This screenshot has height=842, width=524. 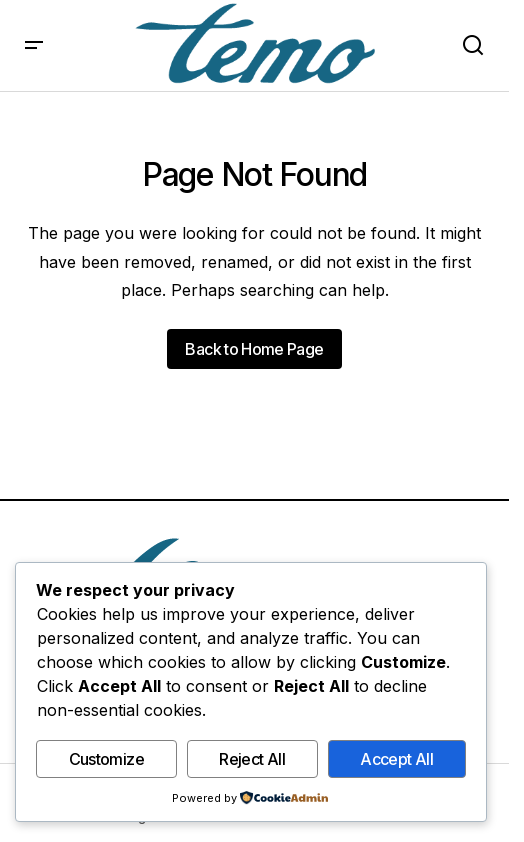 I want to click on [button], so click(x=34, y=45).